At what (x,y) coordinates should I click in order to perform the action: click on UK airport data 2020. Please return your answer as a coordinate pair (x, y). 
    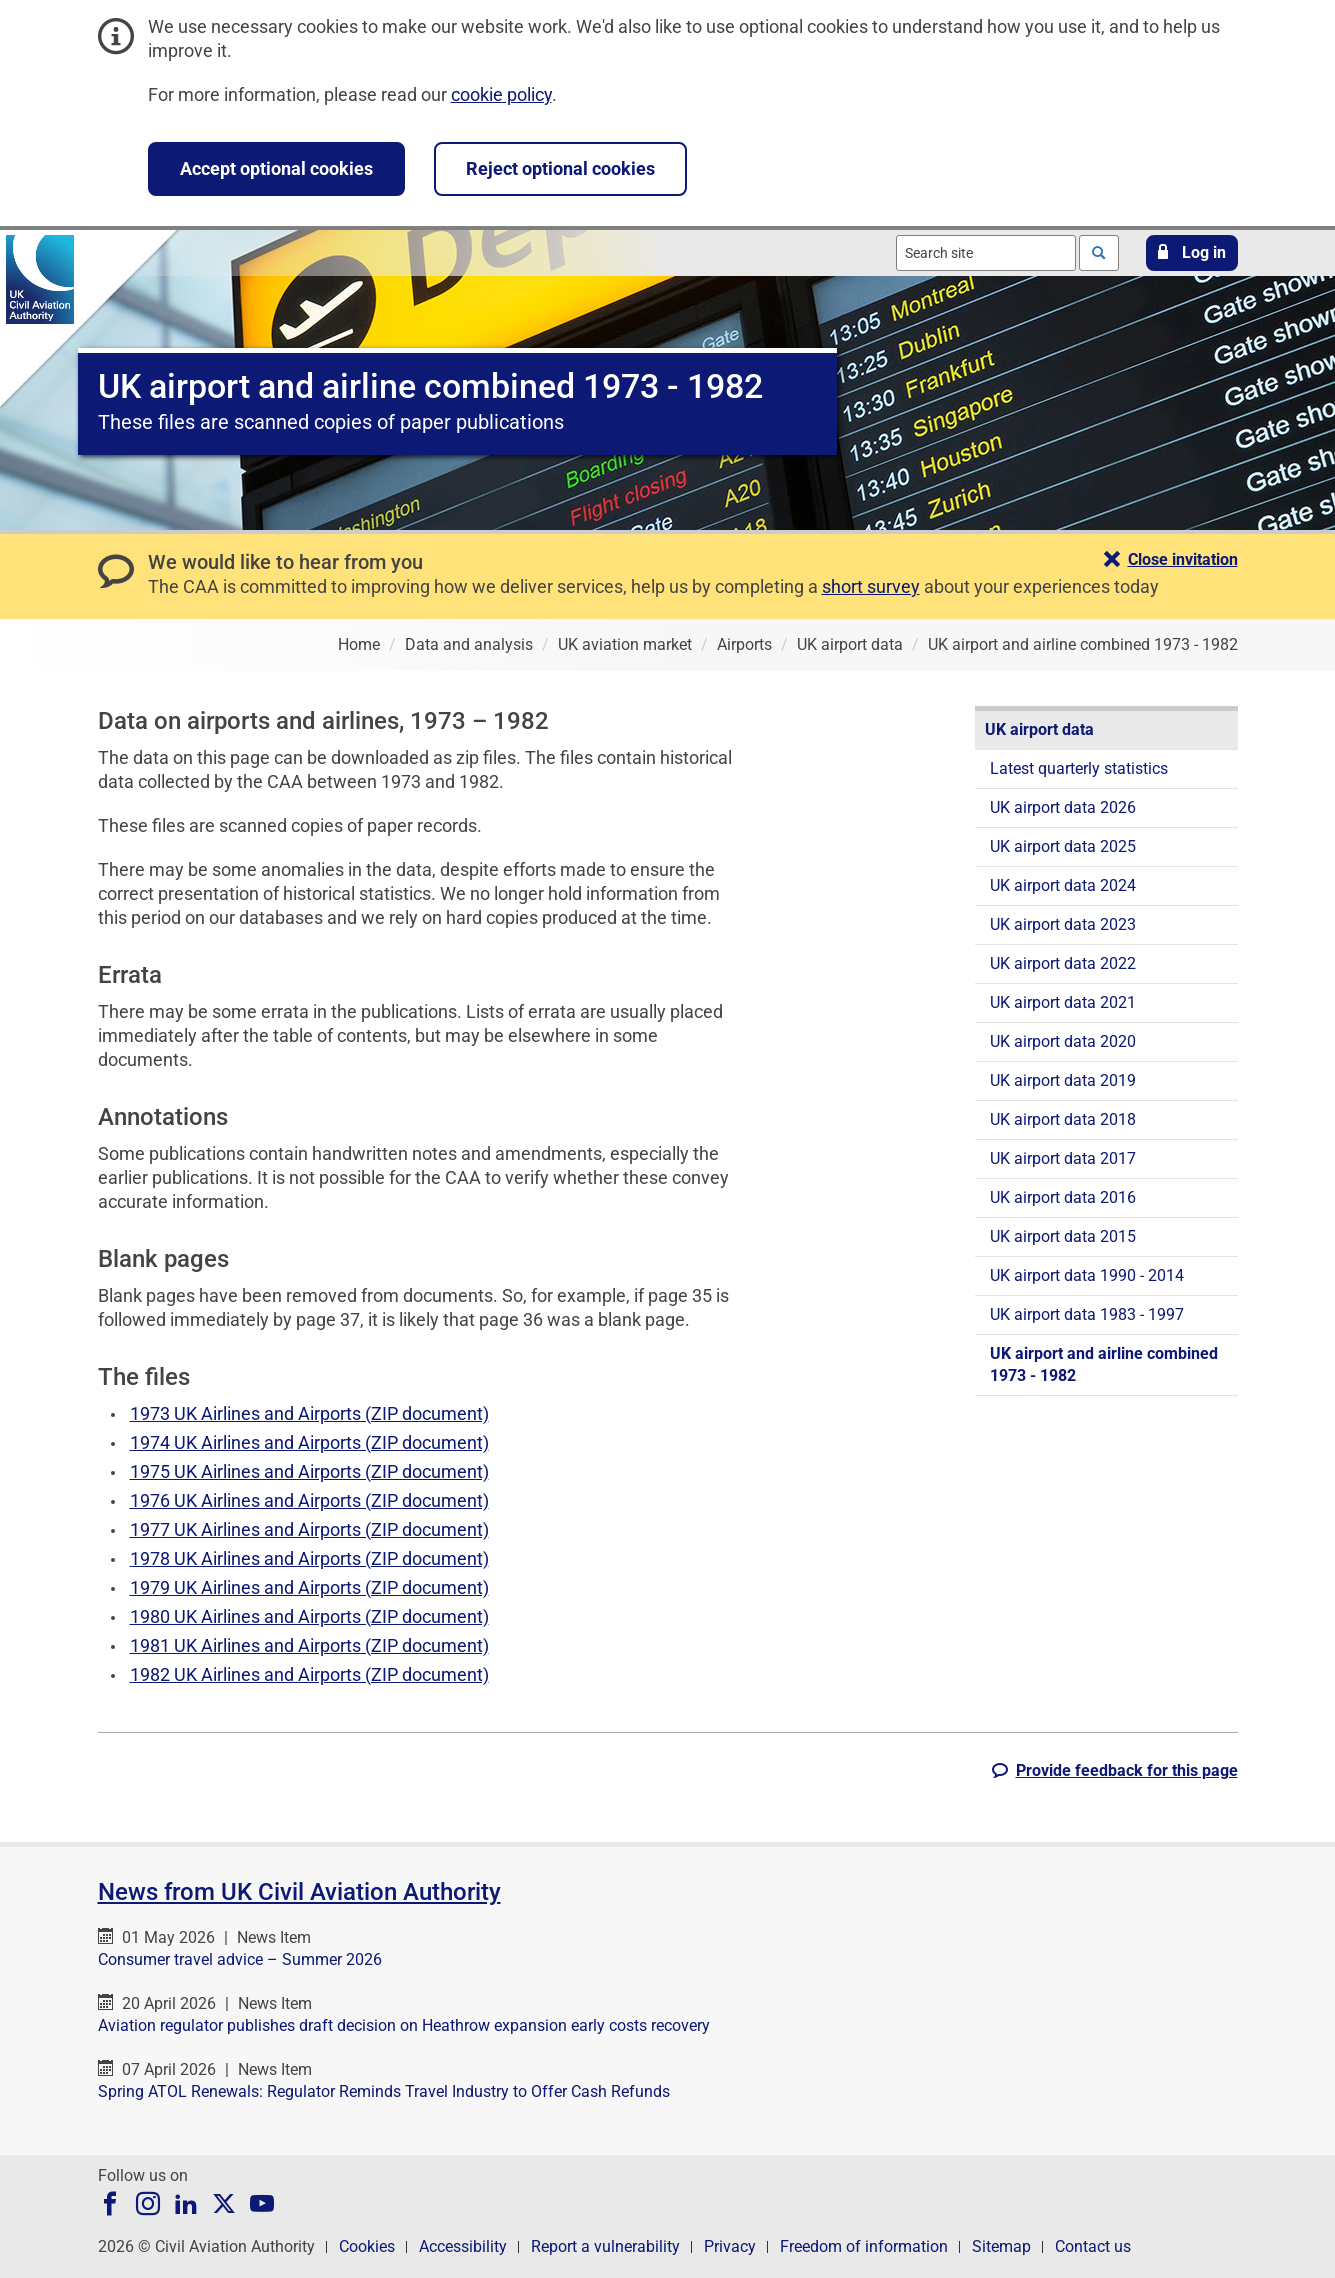
    Looking at the image, I should click on (1063, 1041).